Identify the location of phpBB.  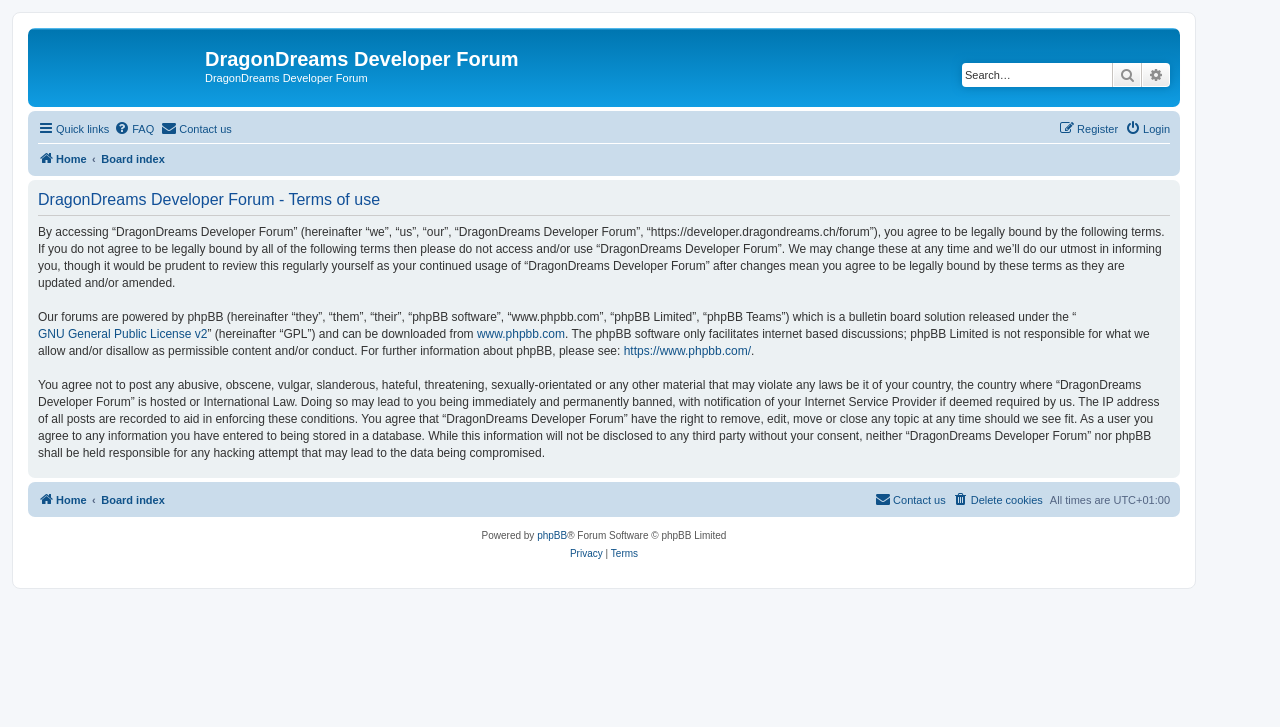
(552, 535).